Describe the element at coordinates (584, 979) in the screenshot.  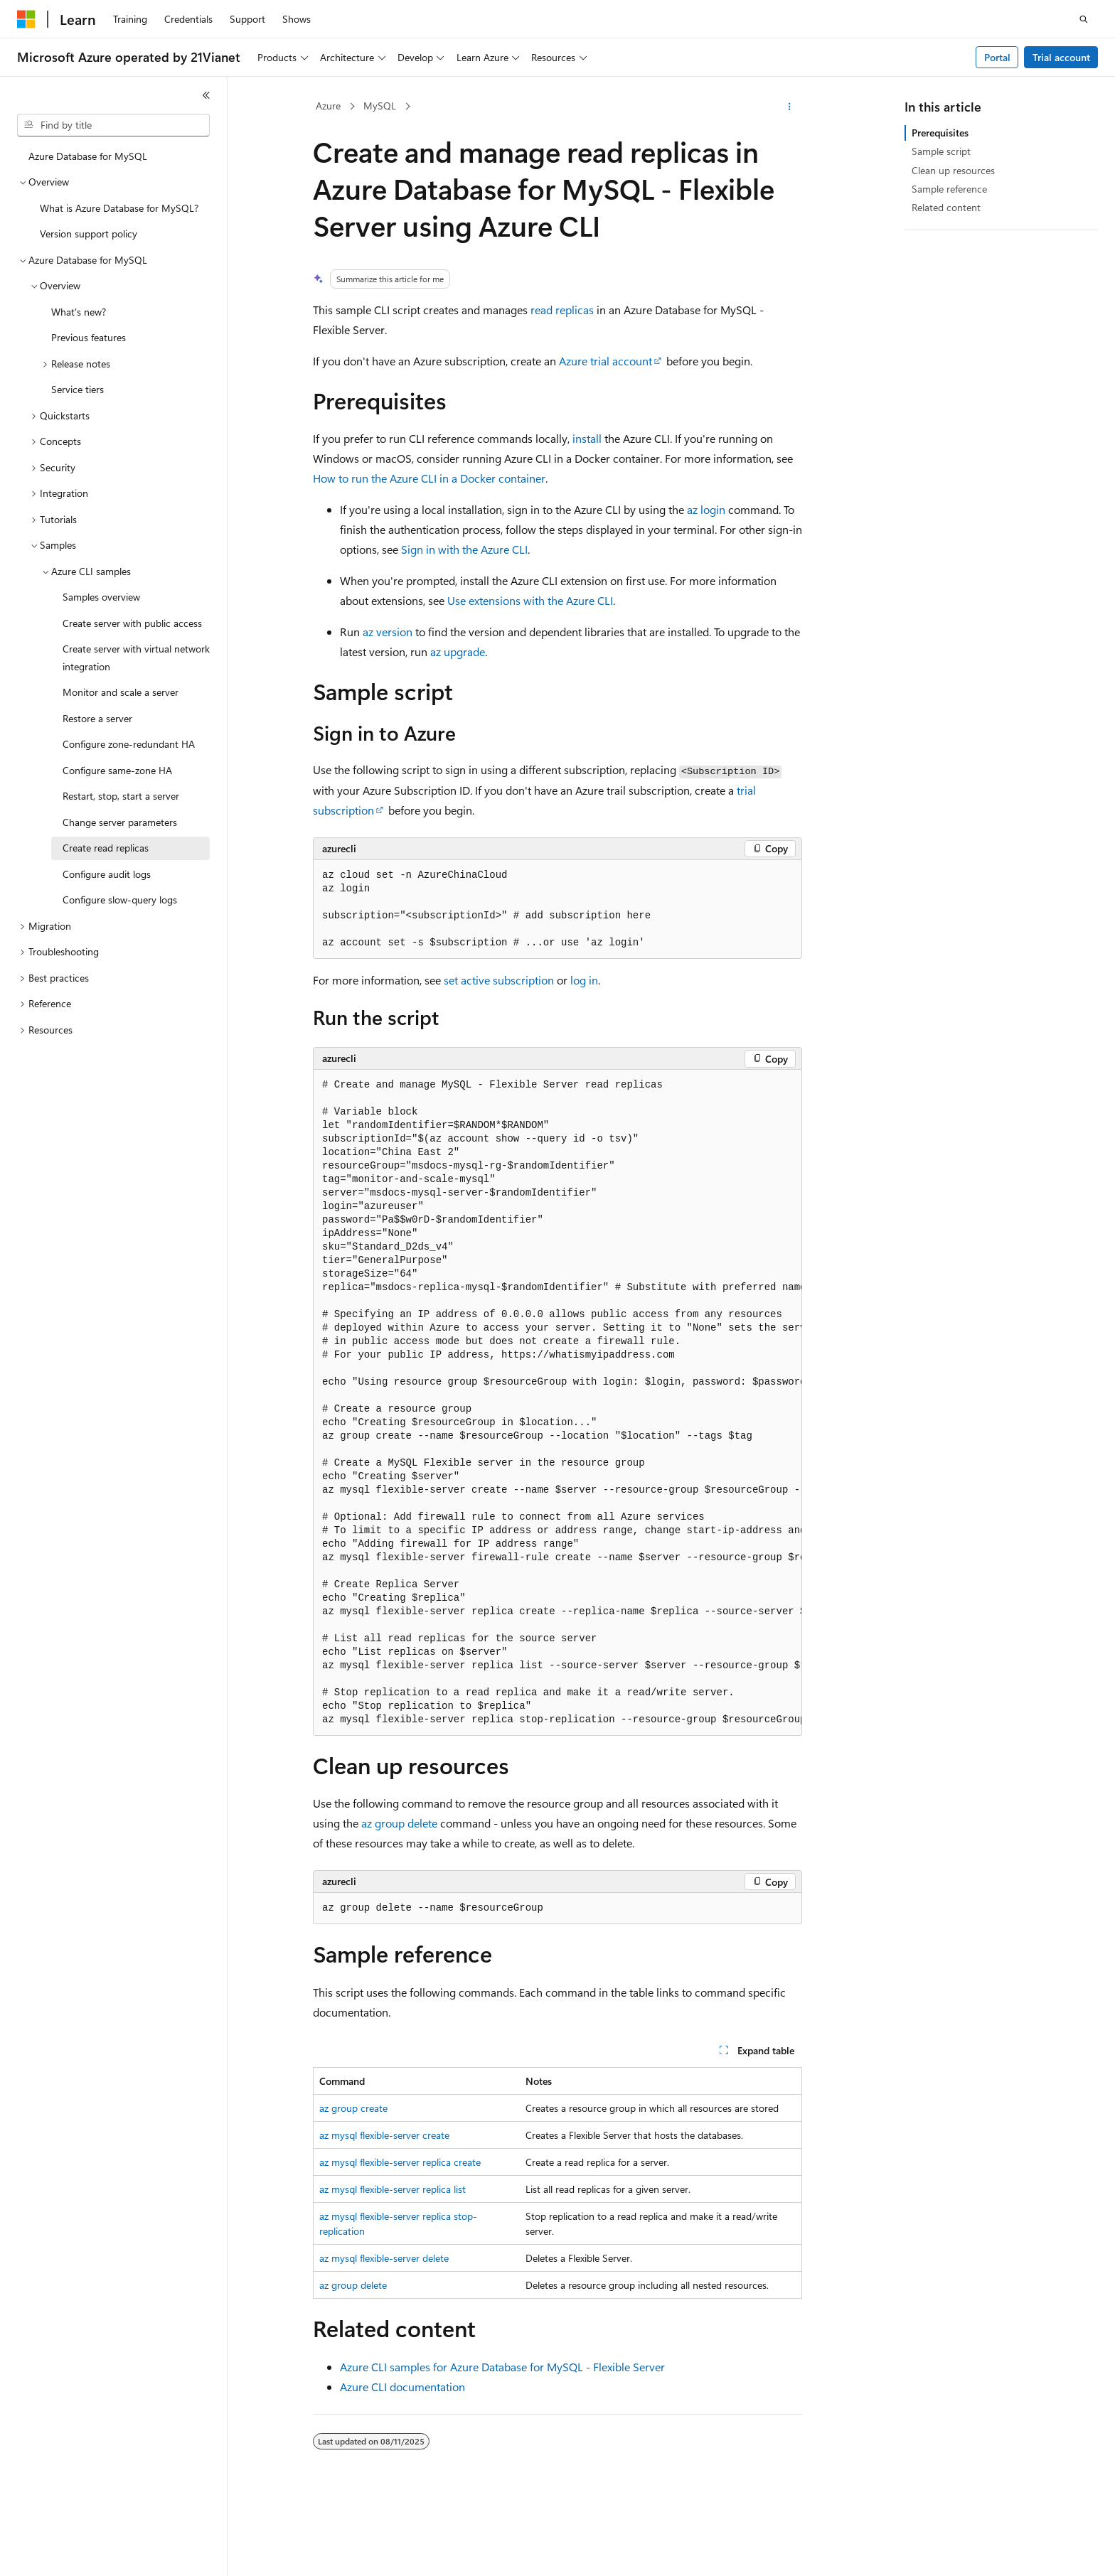
I see `log in` at that location.